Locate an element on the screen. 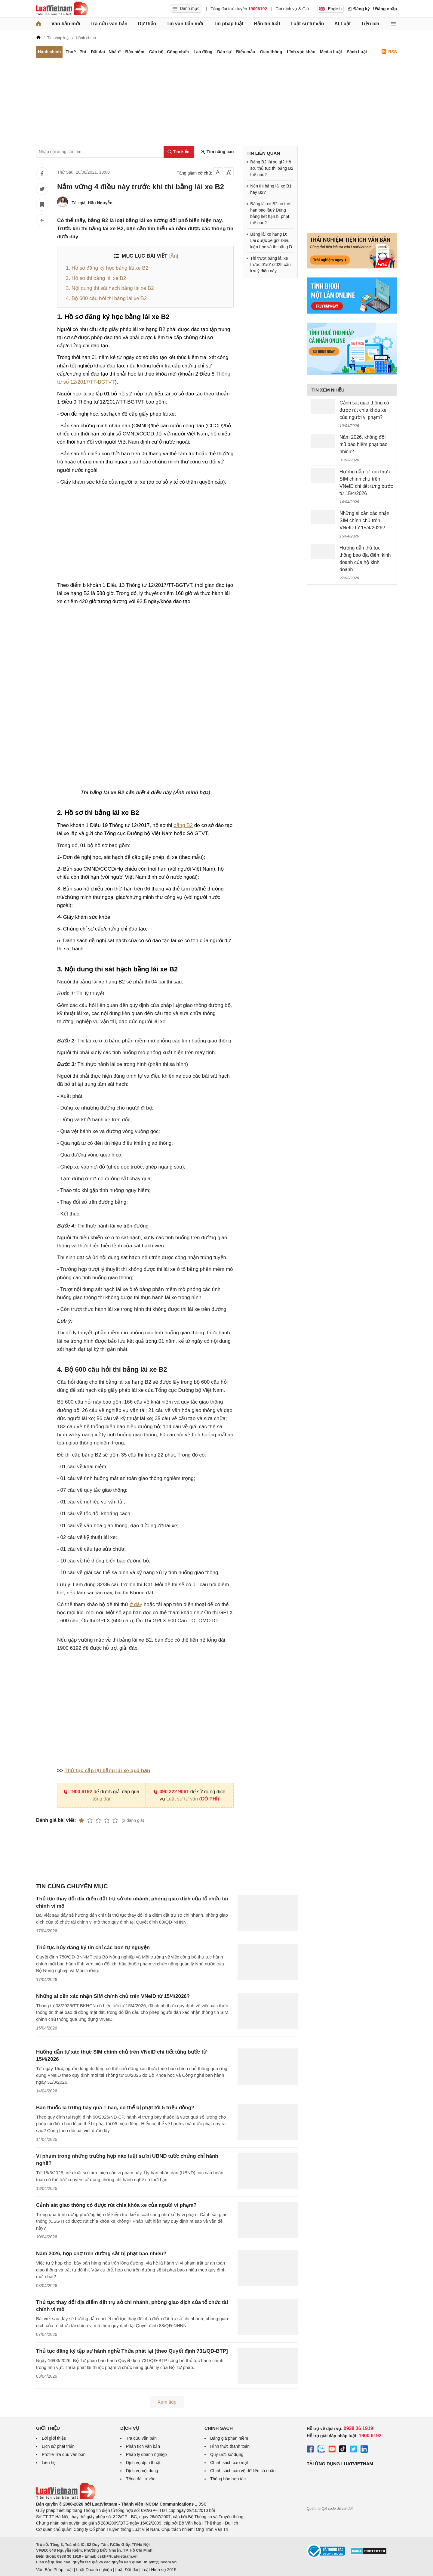 The width and height of the screenshot is (433, 2576). Dịch vụ nội dung is located at coordinates (142, 2470).